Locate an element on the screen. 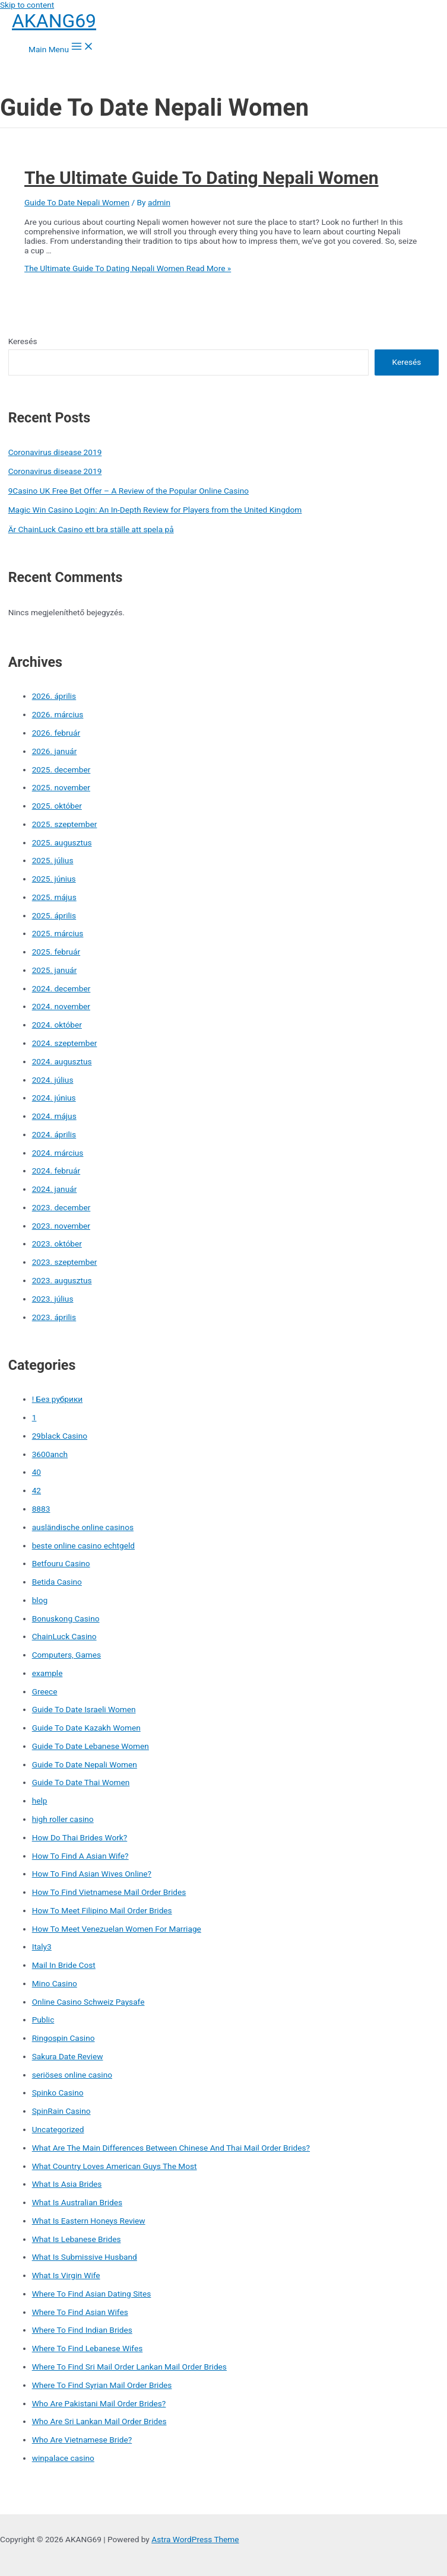  Magic Win Casino Login: An In-Depth Review for Players from the United Kingdom is located at coordinates (155, 509).